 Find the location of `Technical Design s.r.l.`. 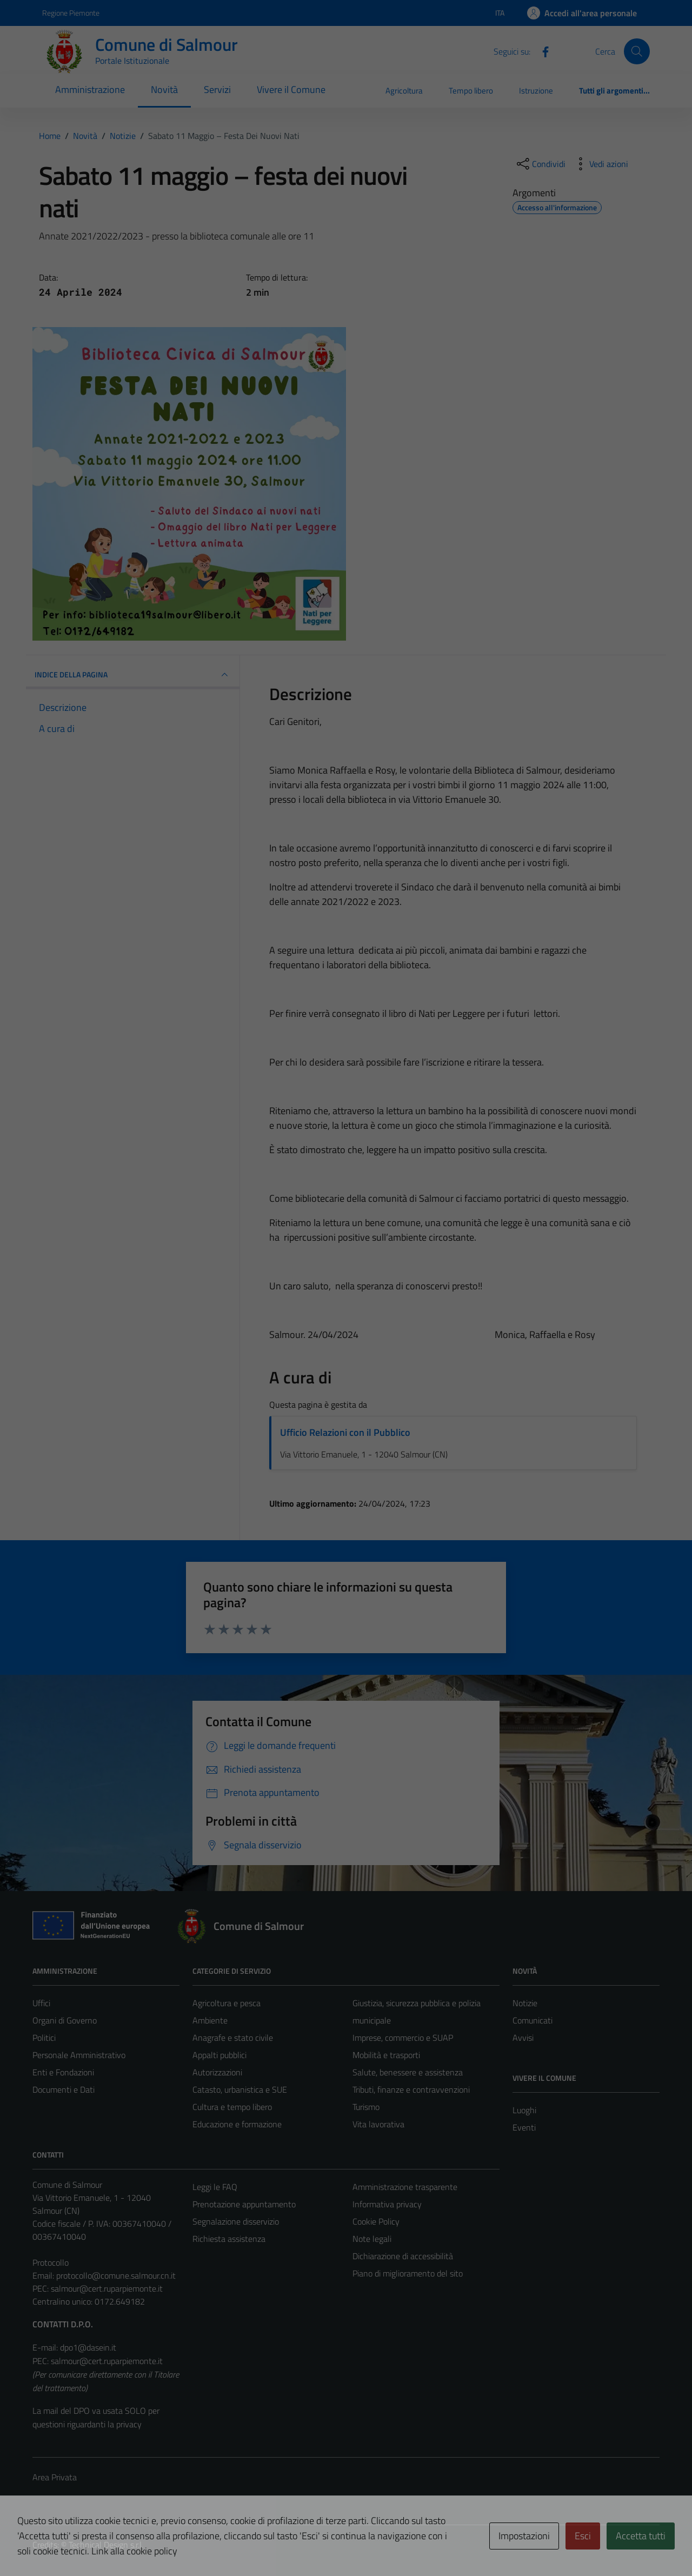

Technical Design s.r.l. is located at coordinates (106, 2544).